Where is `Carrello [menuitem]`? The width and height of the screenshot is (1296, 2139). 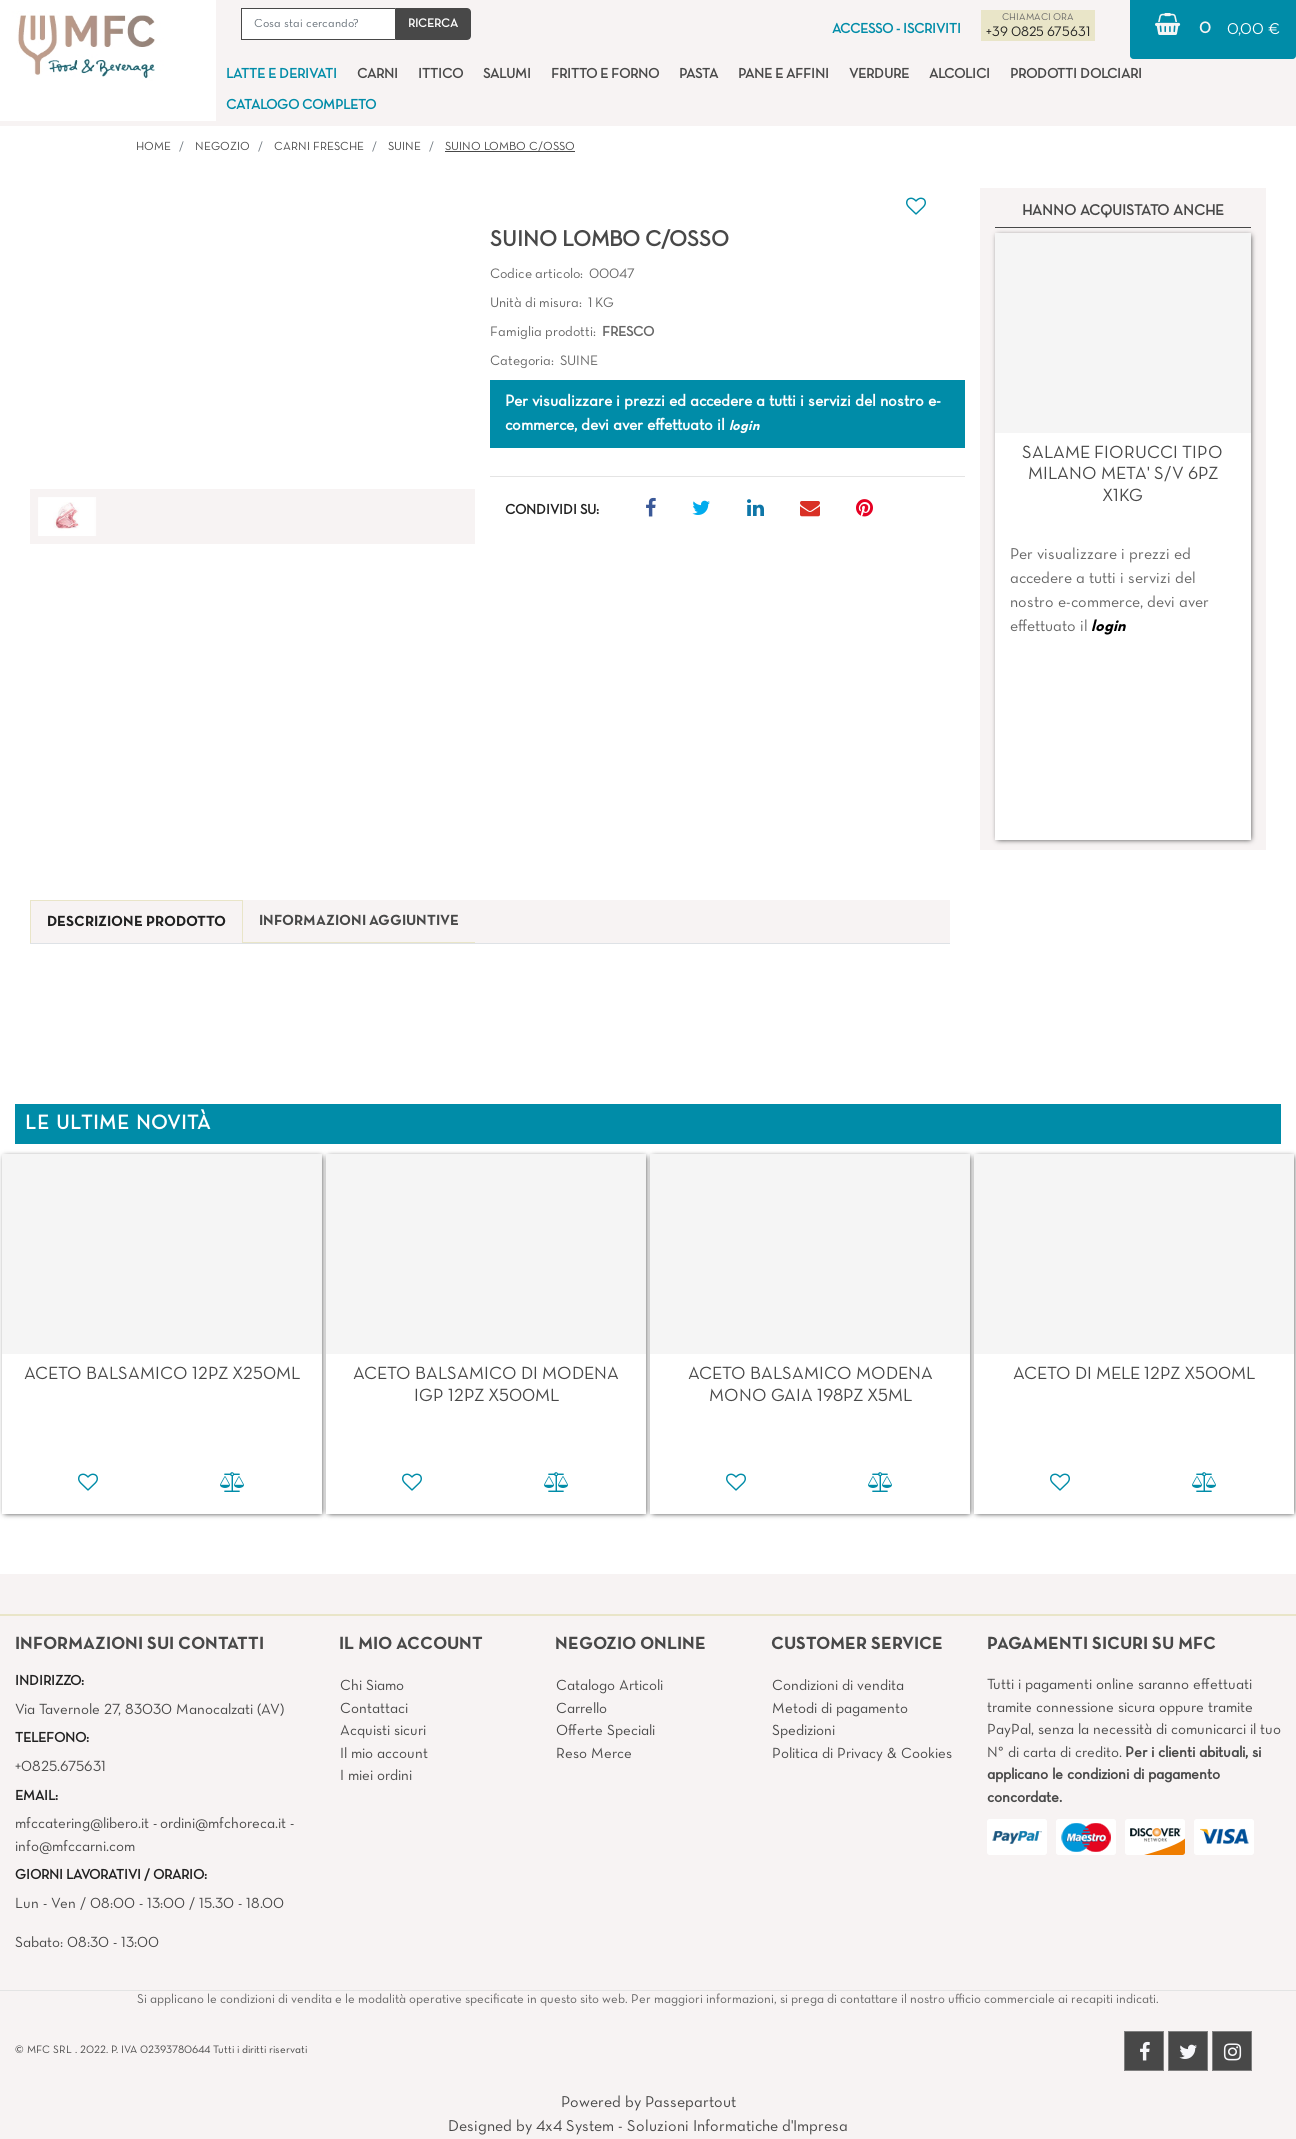 Carrello [menuitem] is located at coordinates (581, 1709).